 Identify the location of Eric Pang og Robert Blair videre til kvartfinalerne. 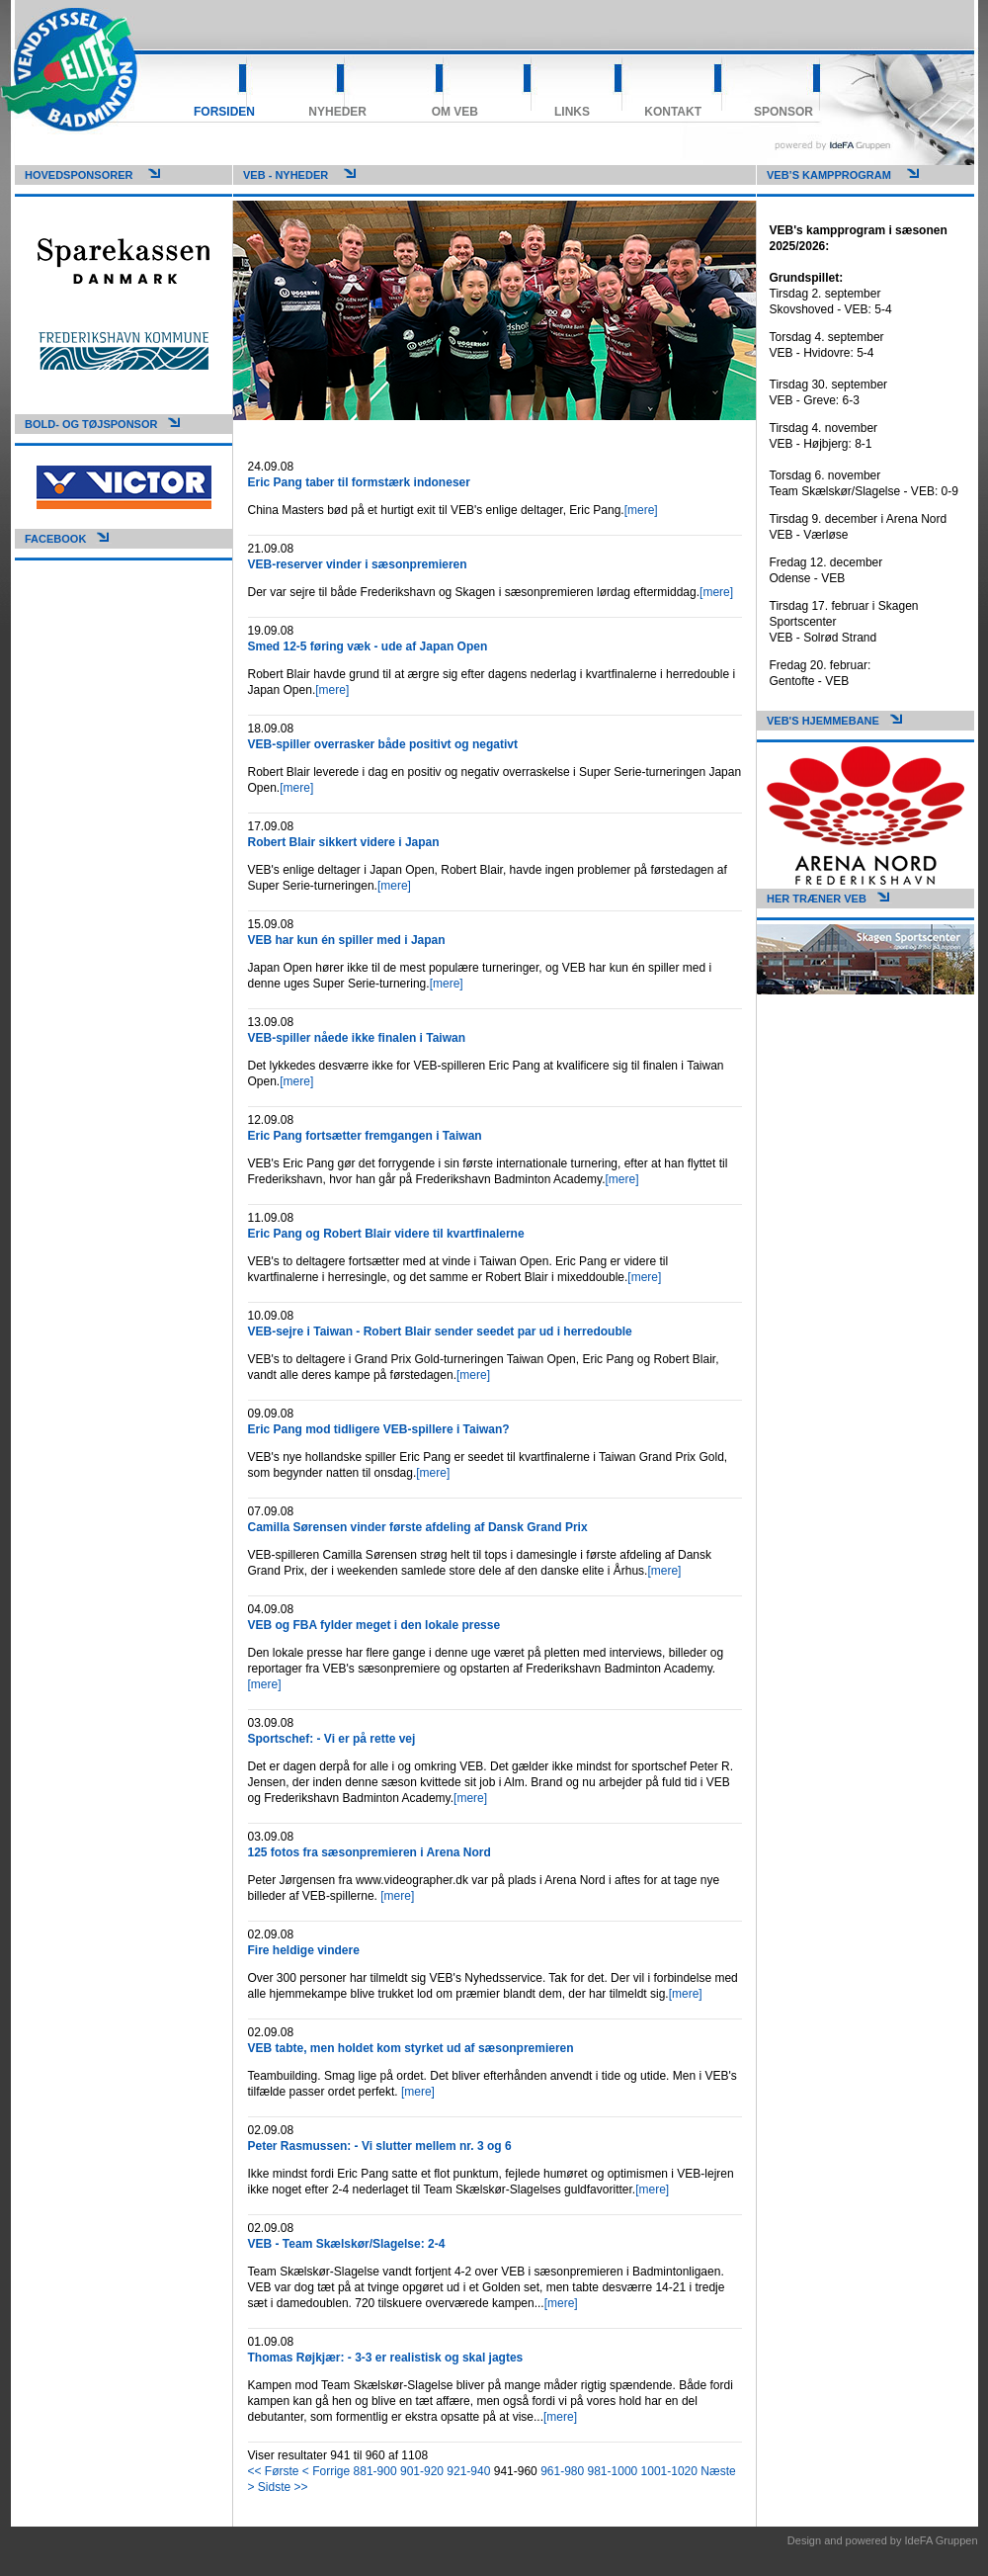
(386, 1234).